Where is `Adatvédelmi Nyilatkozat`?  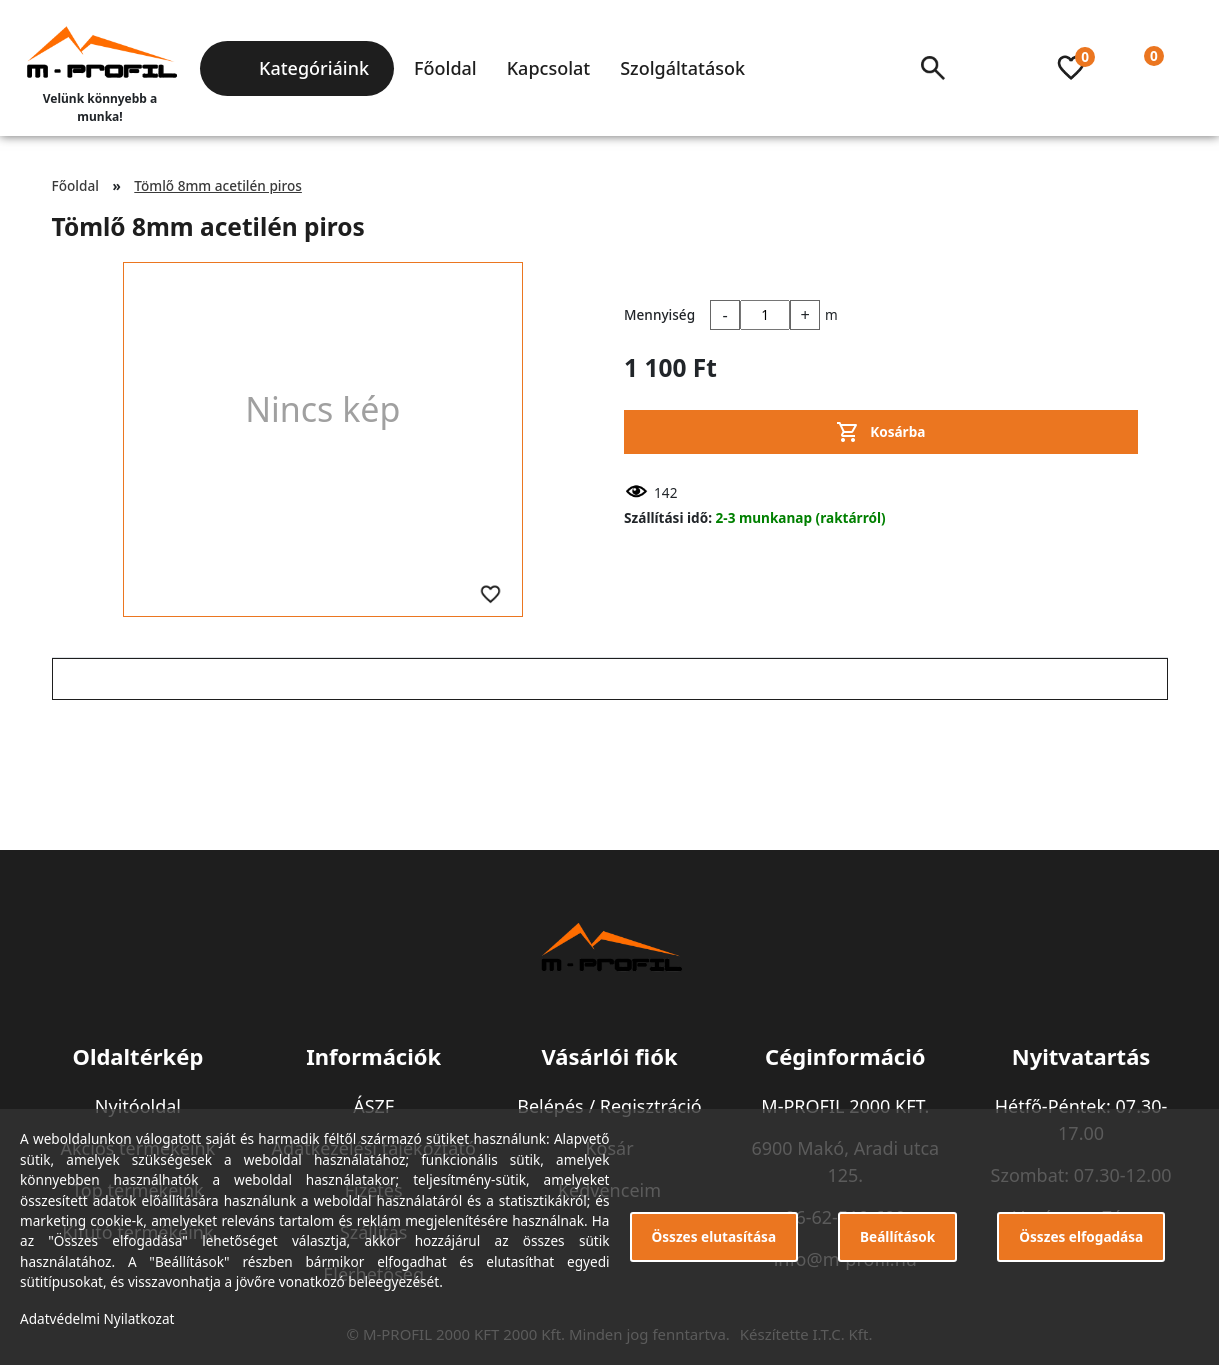
Adatvédelmi Nyilatkozat is located at coordinates (97, 1318).